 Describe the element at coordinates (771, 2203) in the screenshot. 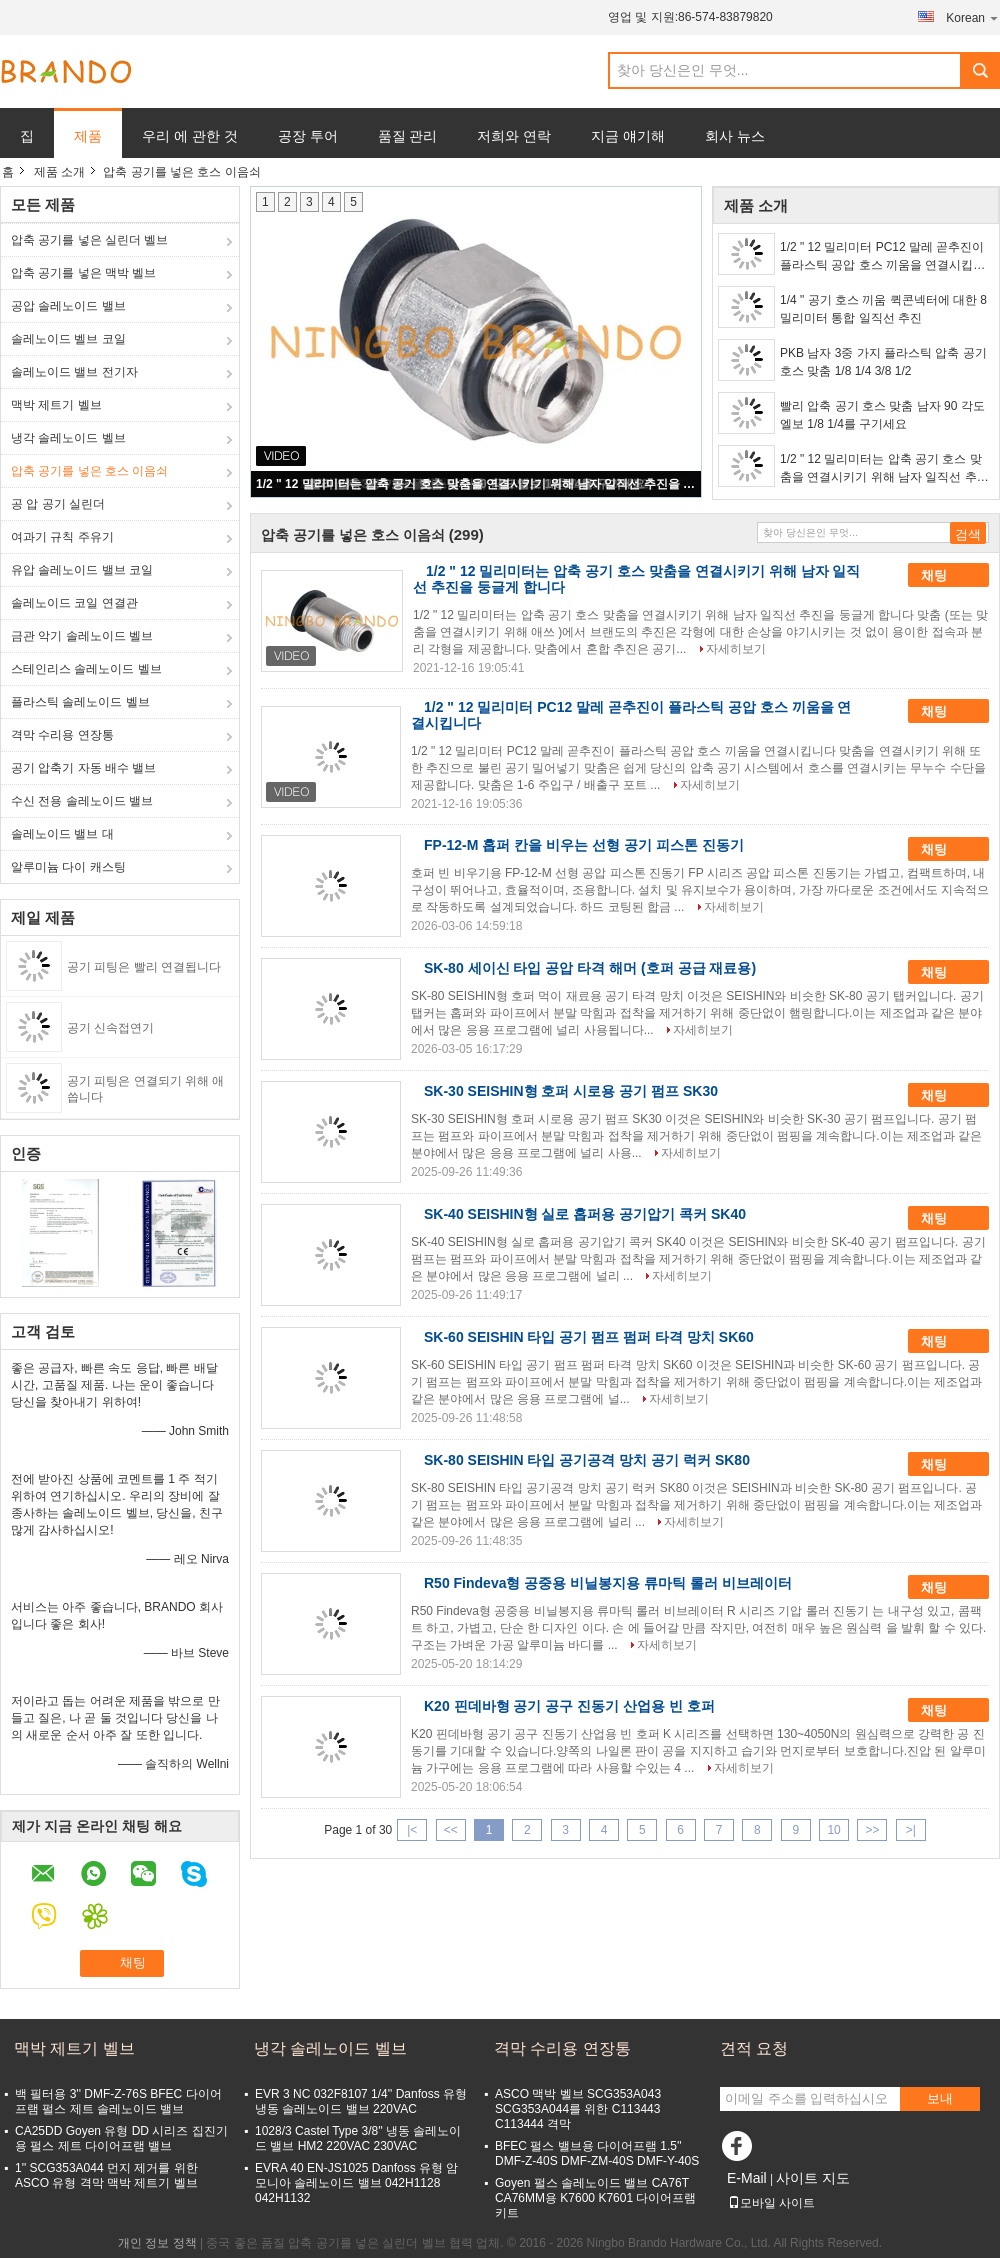

I see `모바일 사이트` at that location.